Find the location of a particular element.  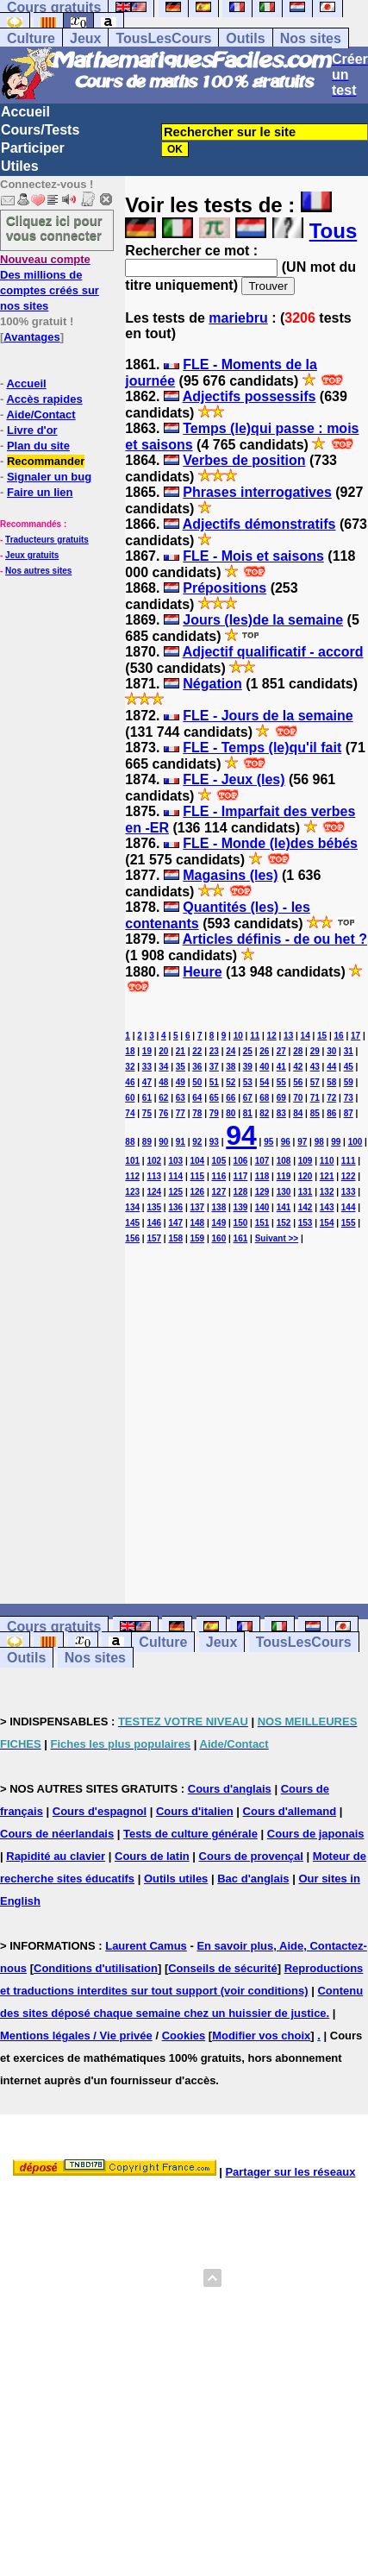

157 is located at coordinates (154, 1238).